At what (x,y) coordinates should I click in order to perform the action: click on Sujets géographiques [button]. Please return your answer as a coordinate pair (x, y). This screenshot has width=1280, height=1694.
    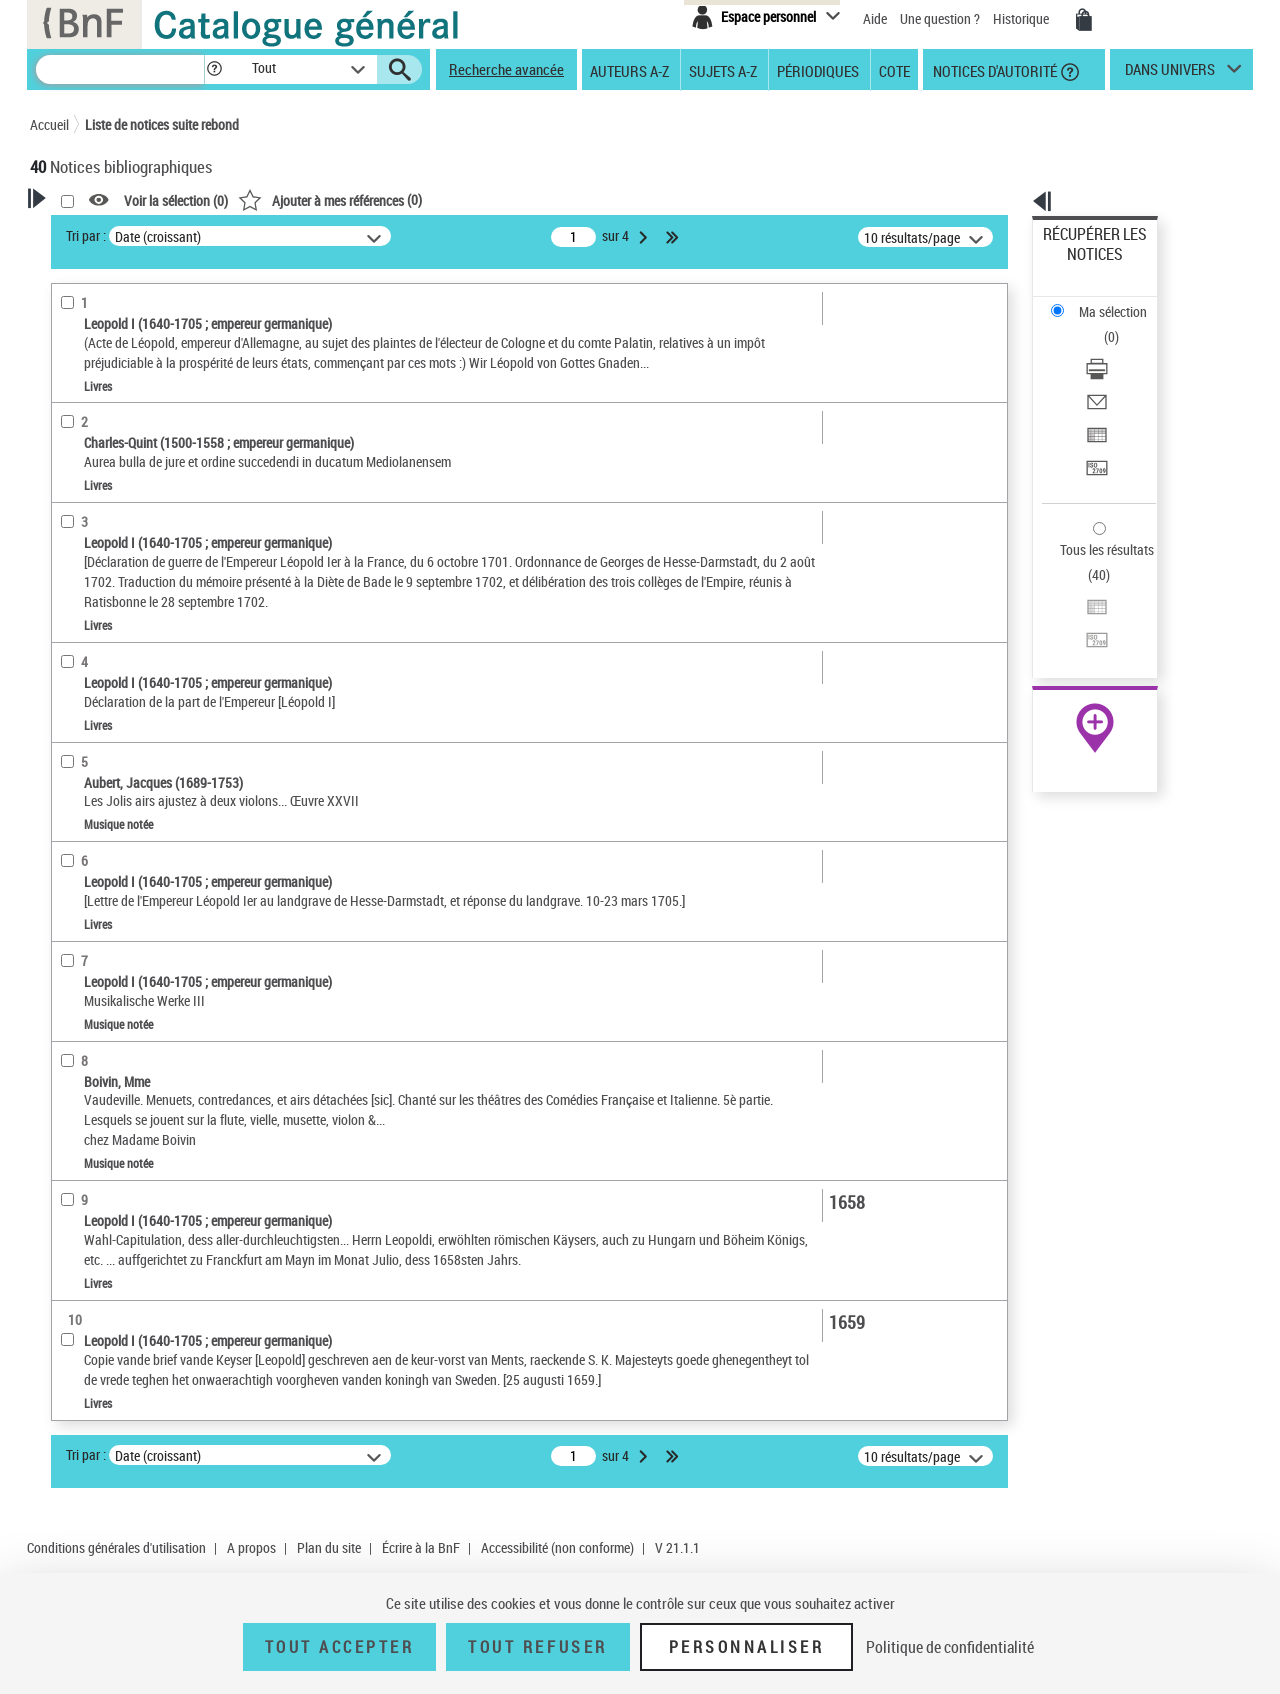
    Looking at the image, I should click on (118, 965).